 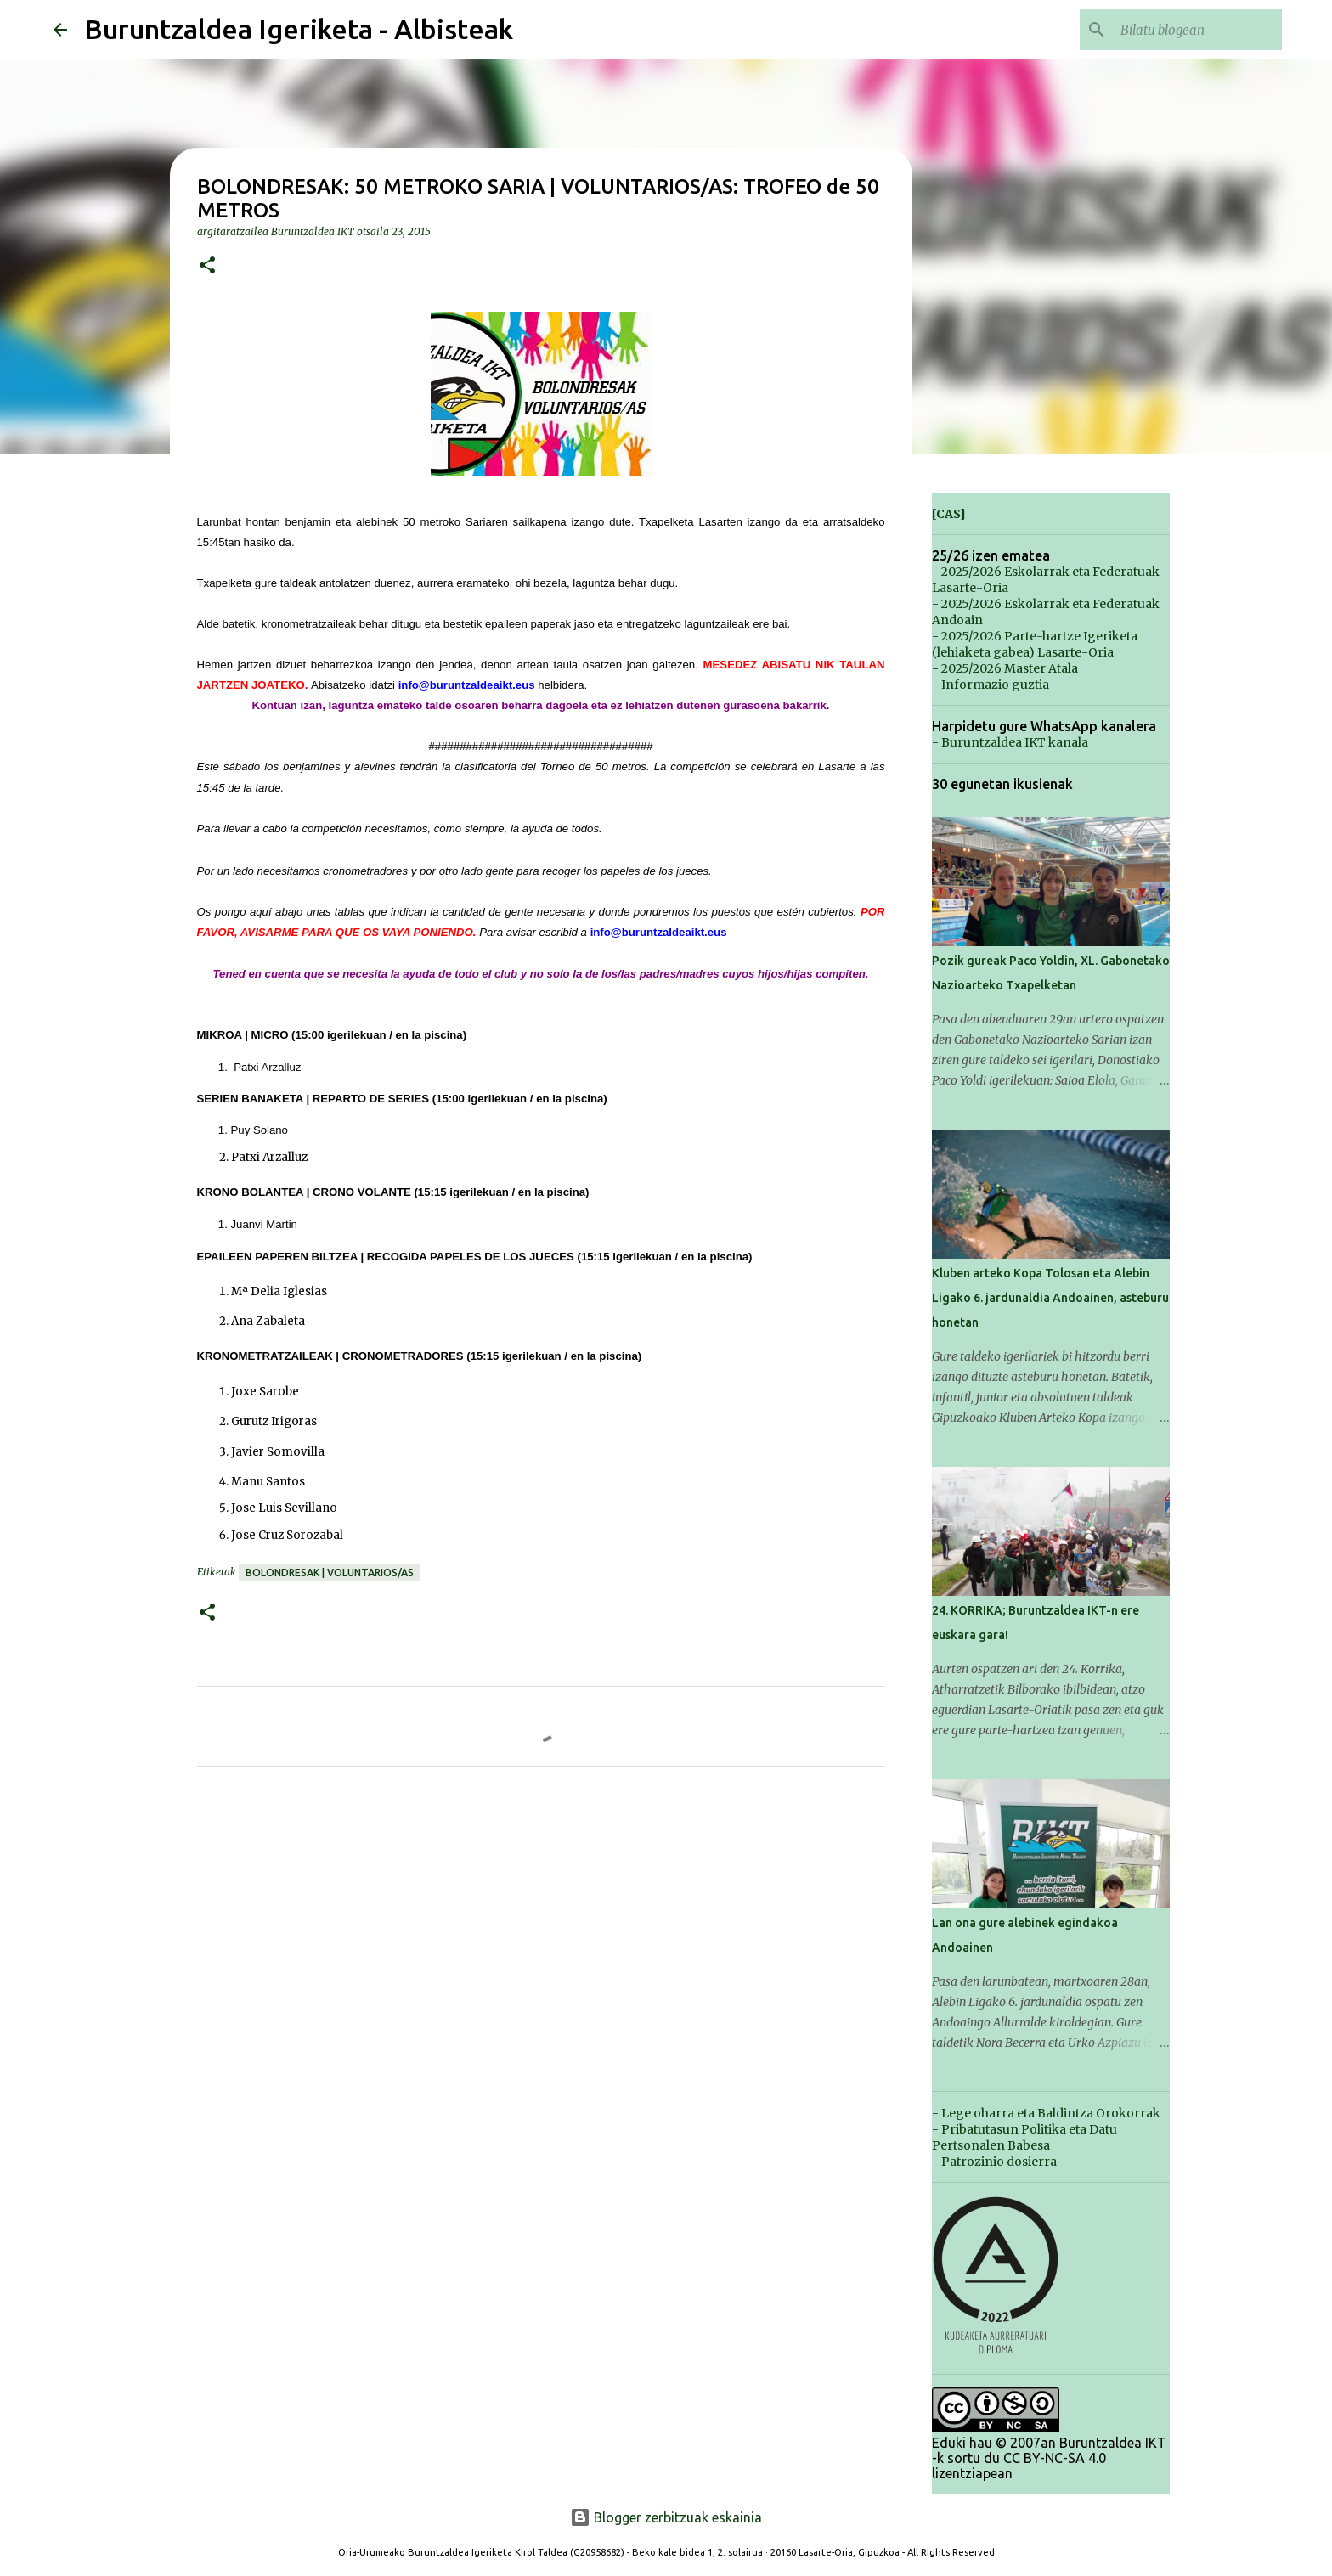 What do you see at coordinates (1046, 2113) in the screenshot?
I see `- Lege oharra eta Baldintza Orokorrak` at bounding box center [1046, 2113].